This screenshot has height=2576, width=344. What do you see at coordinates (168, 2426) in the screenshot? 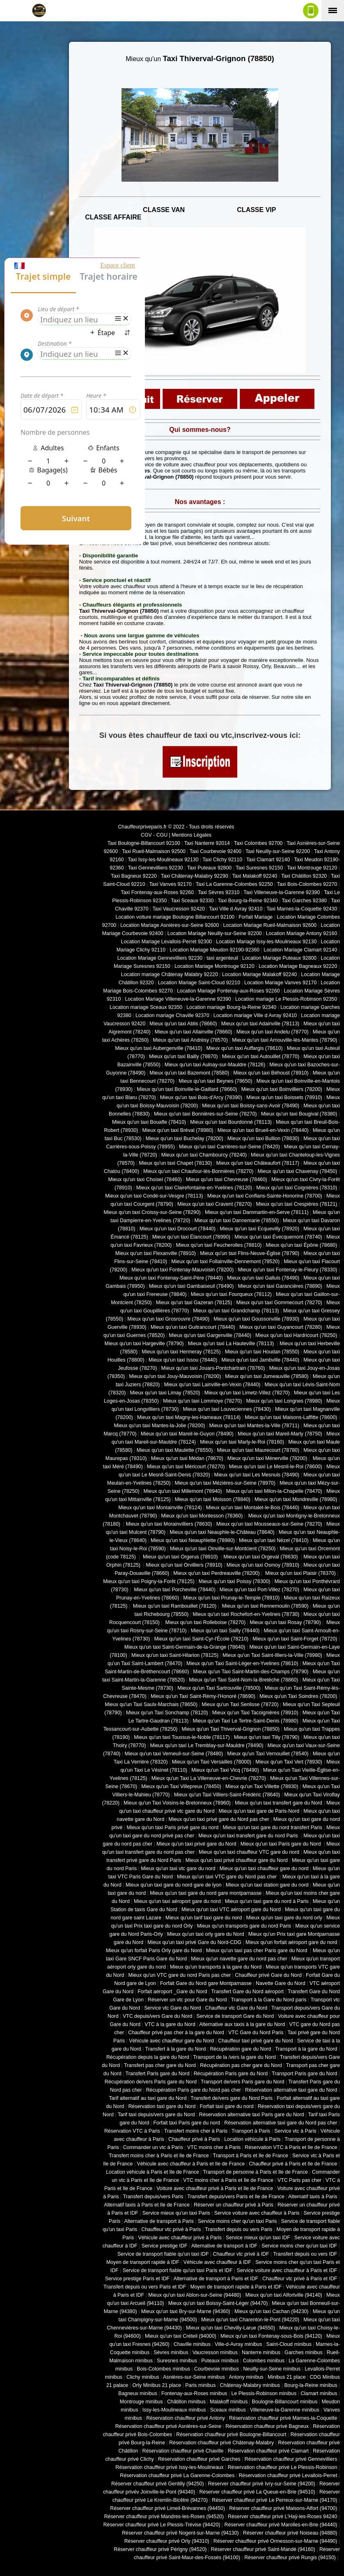
I see `Réservation chauffeur privé Asnières-sur-Seine` at bounding box center [168, 2426].